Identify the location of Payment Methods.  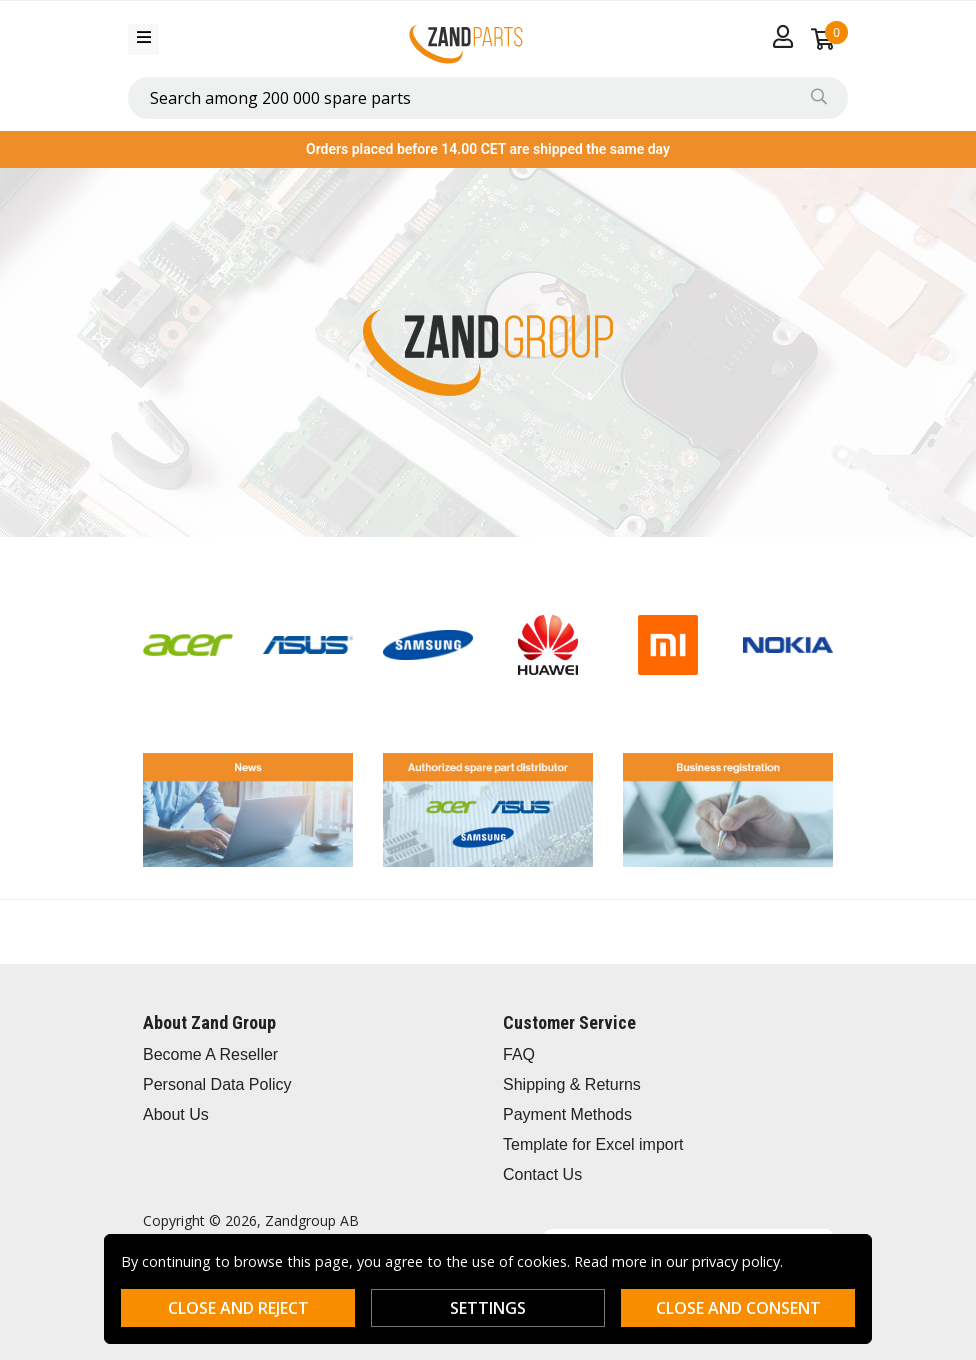
(567, 1114).